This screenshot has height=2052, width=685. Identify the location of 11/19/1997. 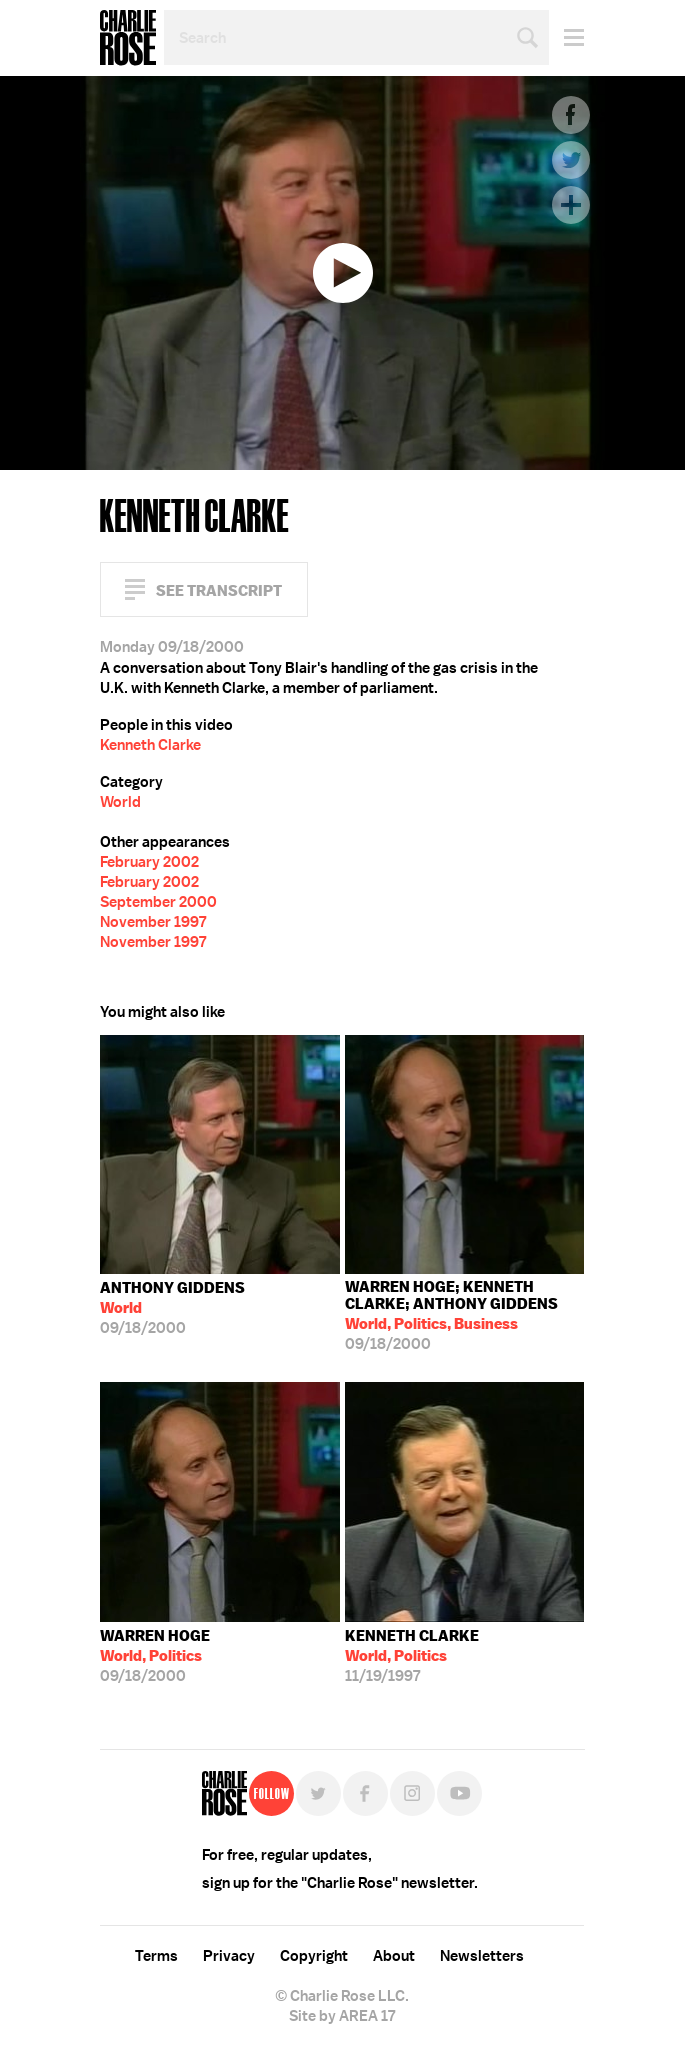
(412, 1656).